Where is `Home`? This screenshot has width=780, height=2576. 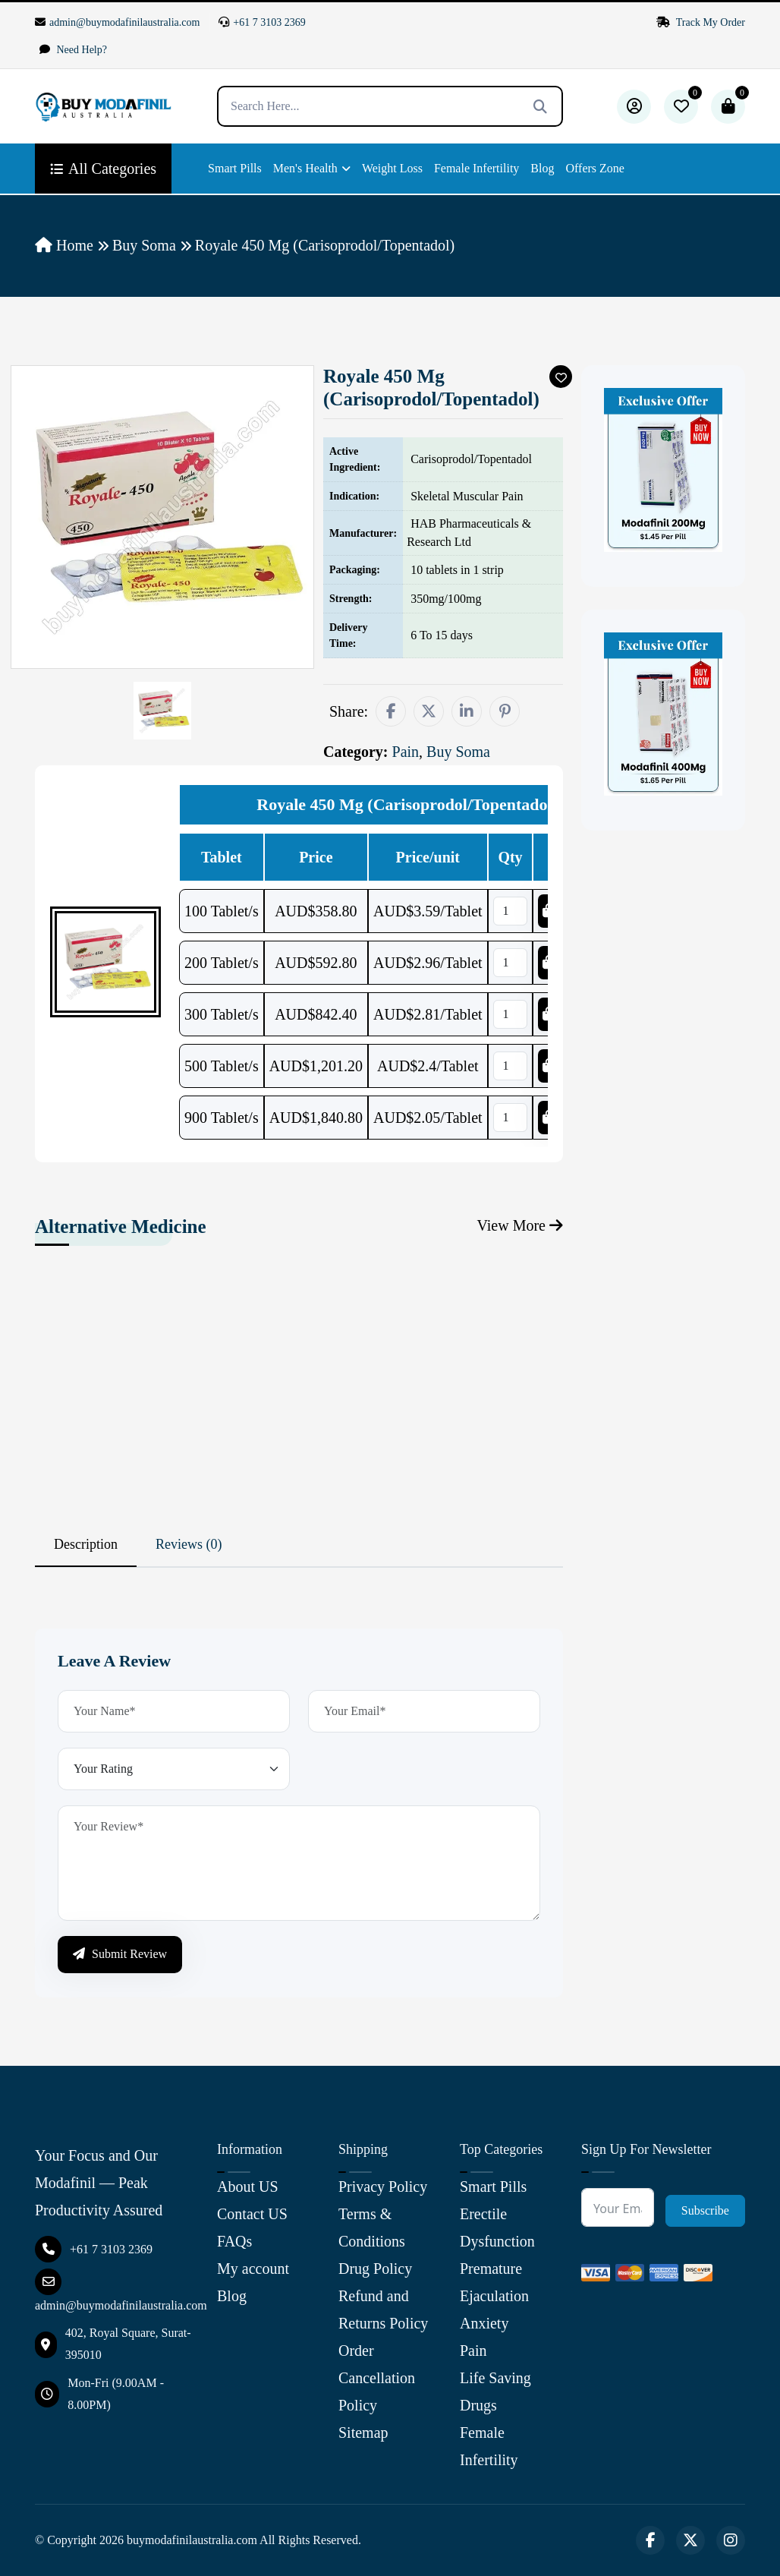
Home is located at coordinates (64, 245).